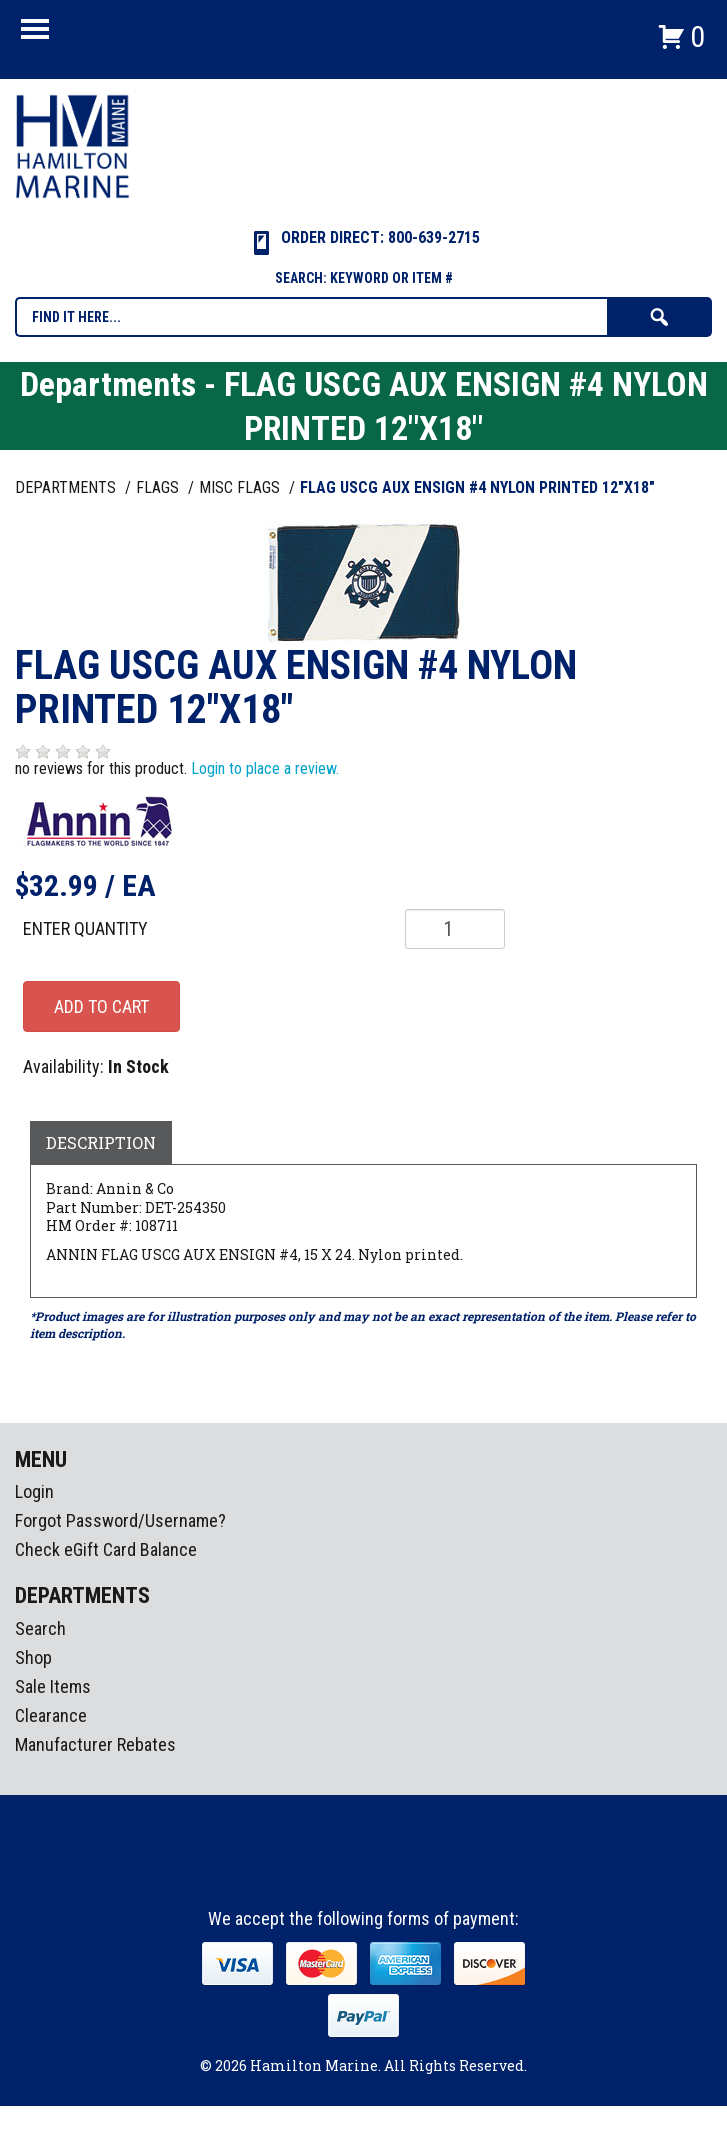  What do you see at coordinates (241, 487) in the screenshot?
I see `MISC FLAGS` at bounding box center [241, 487].